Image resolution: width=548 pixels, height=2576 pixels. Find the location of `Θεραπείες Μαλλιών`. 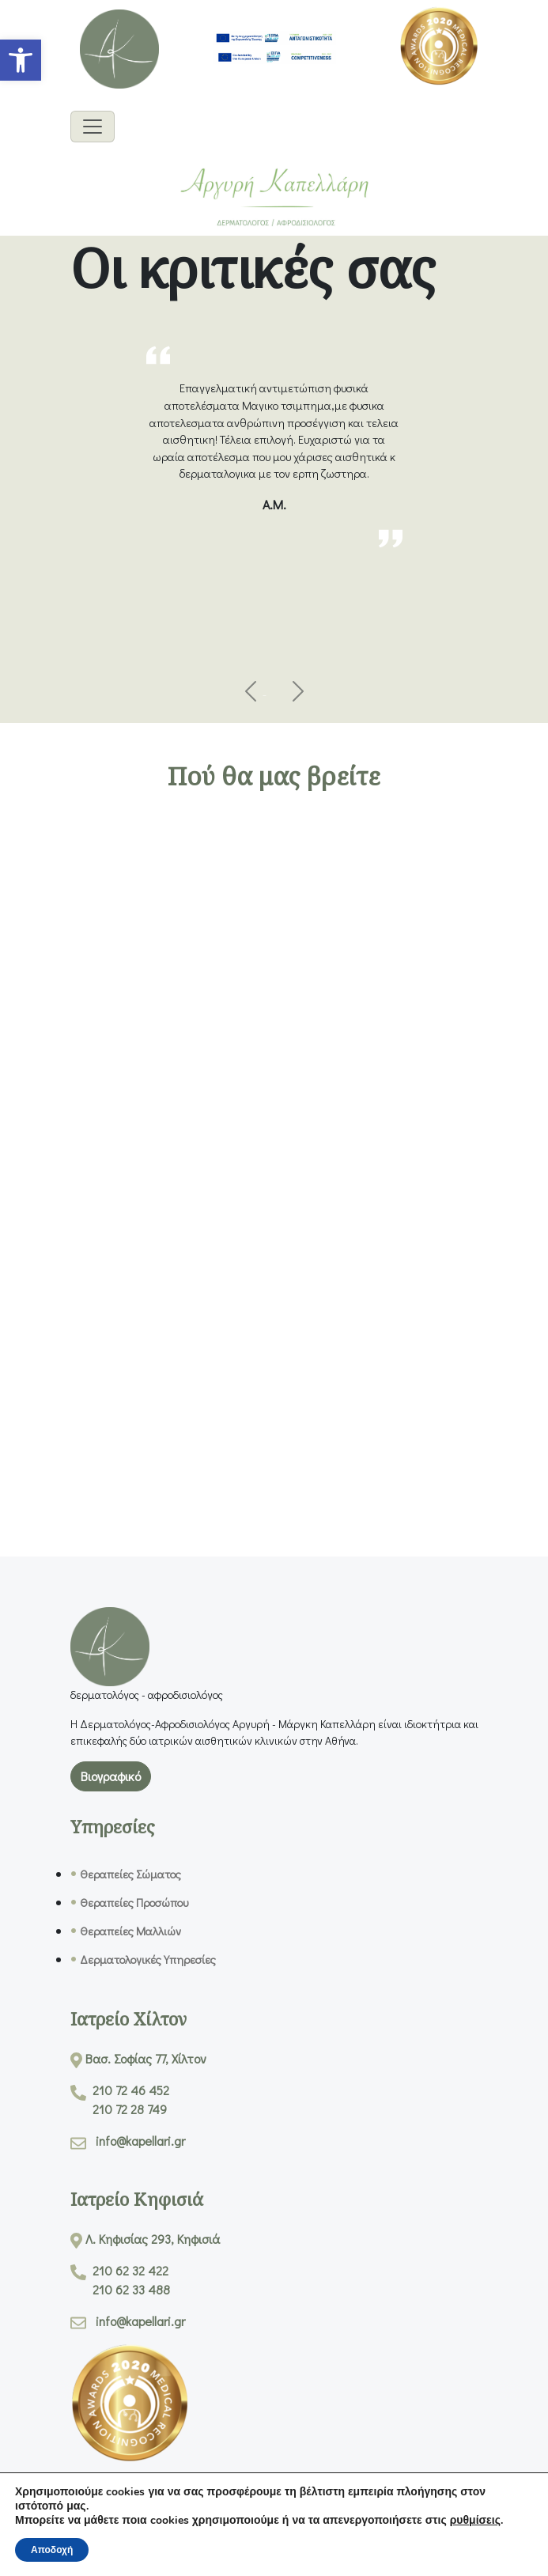

Θεραπείες Μαλλιών is located at coordinates (130, 1931).